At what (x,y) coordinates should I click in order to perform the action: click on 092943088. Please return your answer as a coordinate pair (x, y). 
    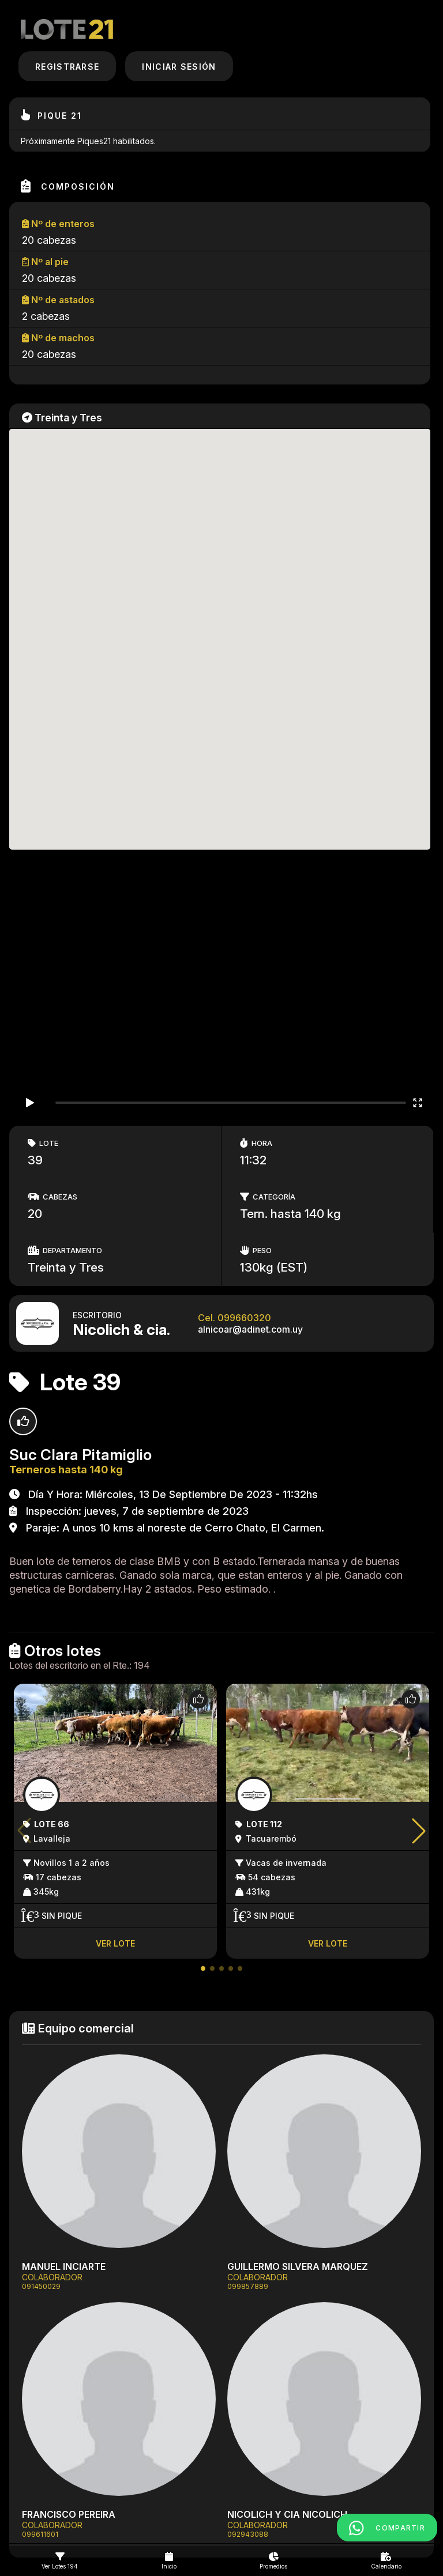
    Looking at the image, I should click on (247, 2534).